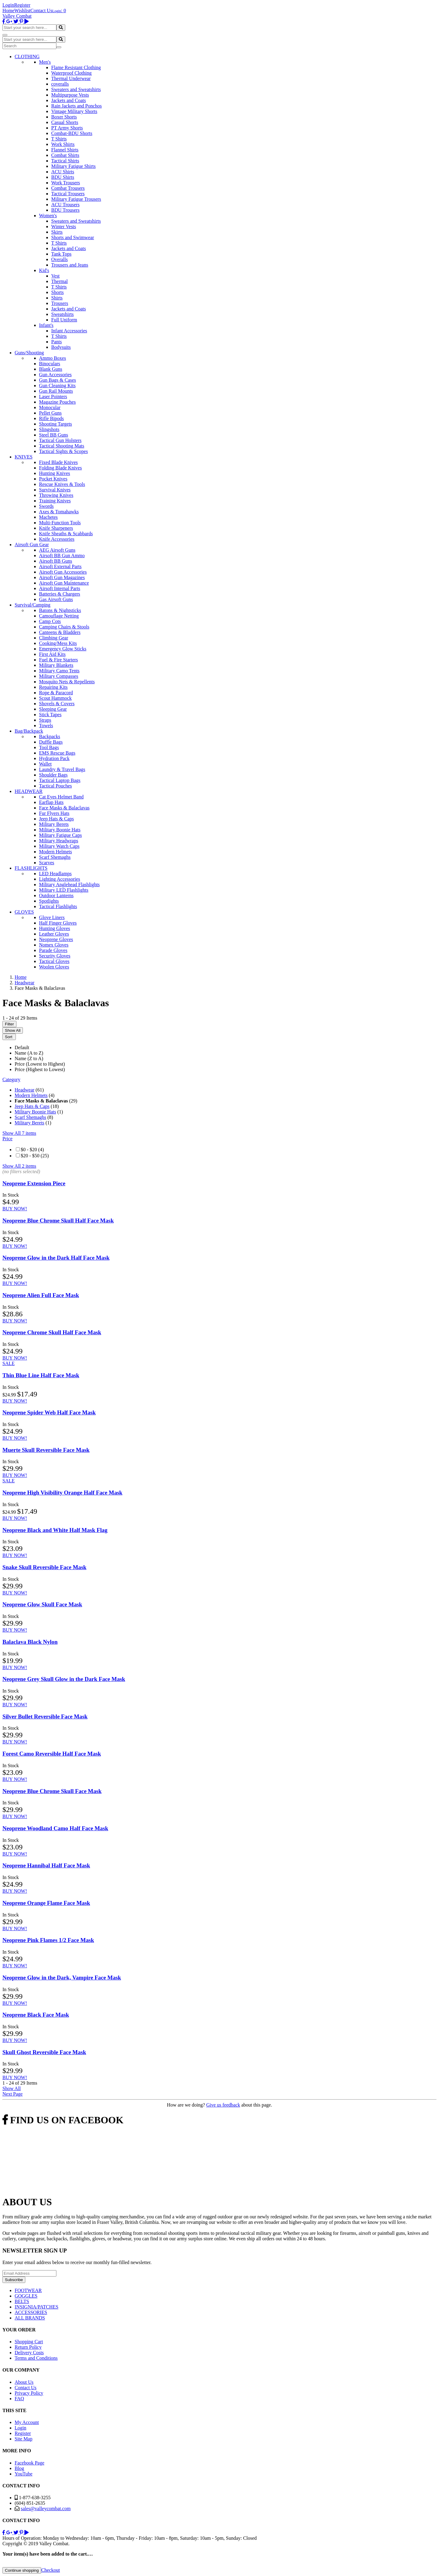 The height and width of the screenshot is (2576, 439). What do you see at coordinates (57, 752) in the screenshot?
I see `EMS Rescue Bags` at bounding box center [57, 752].